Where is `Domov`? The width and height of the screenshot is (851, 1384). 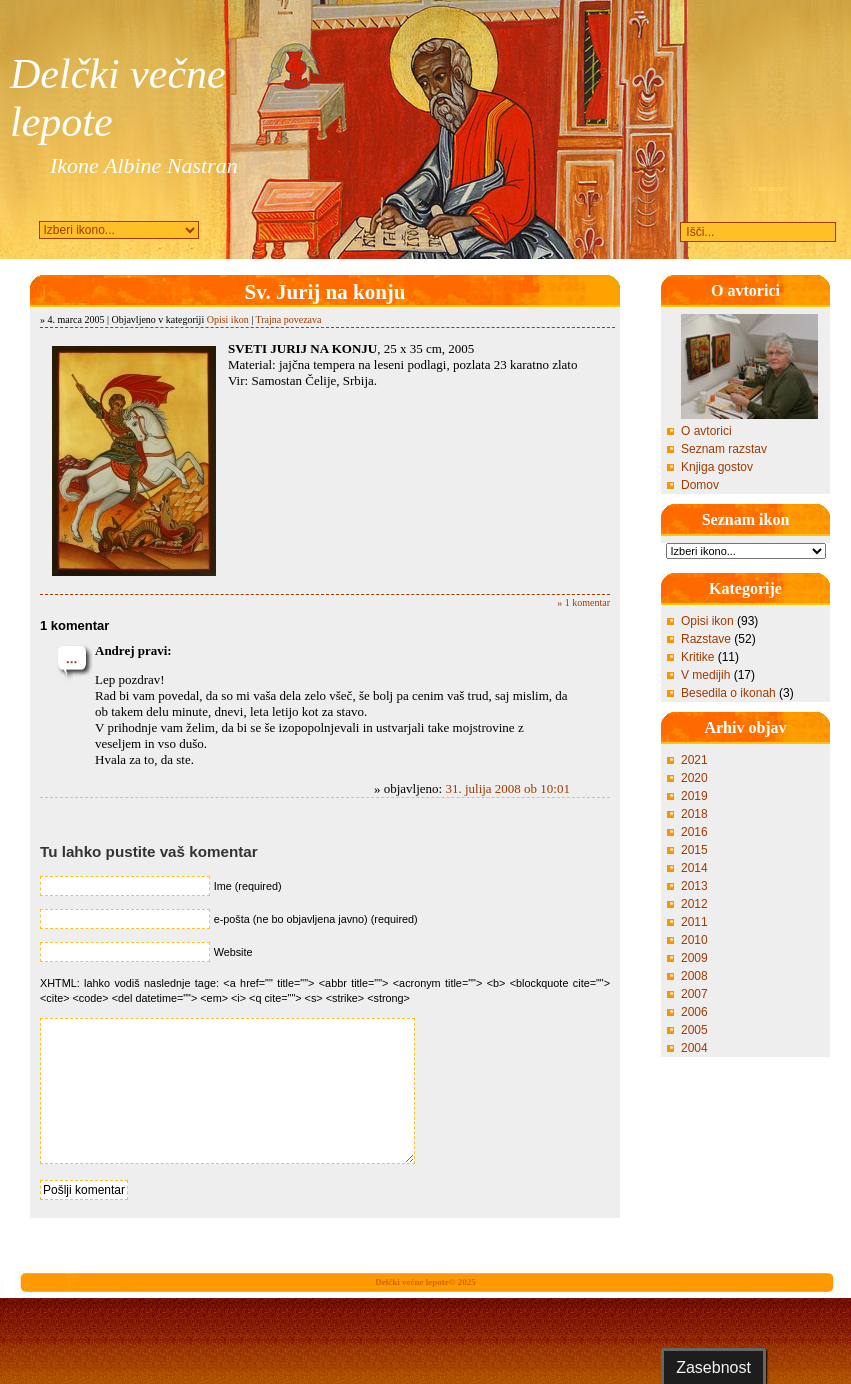
Domov is located at coordinates (700, 485).